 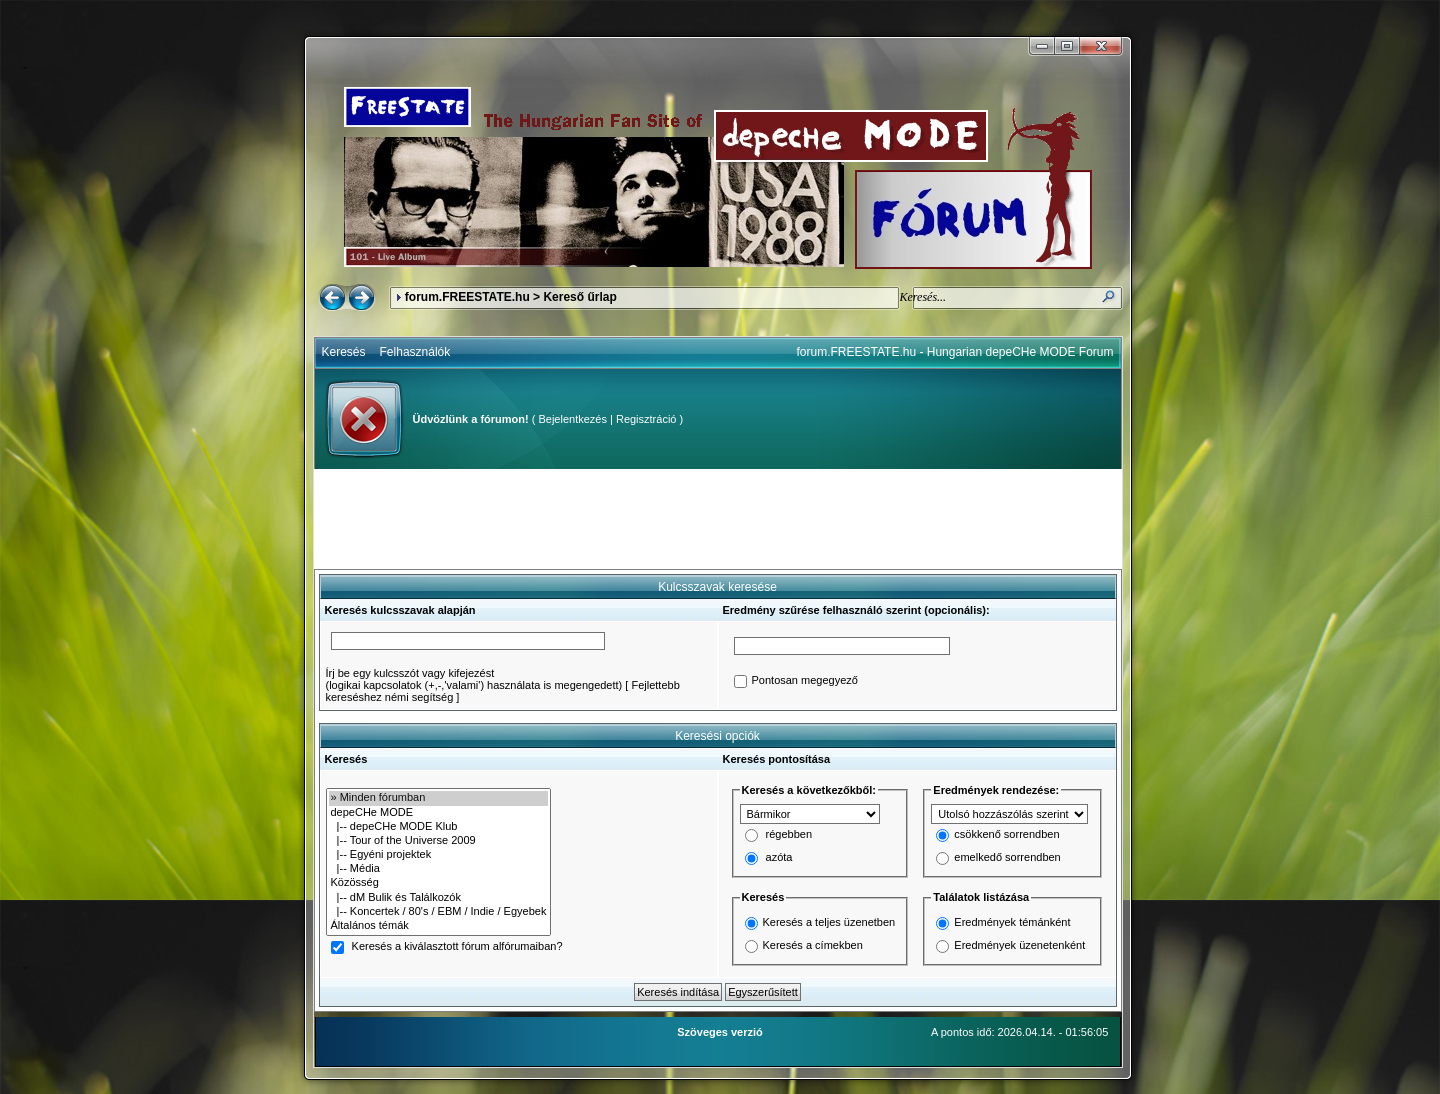 I want to click on Pontosan megegyező, so click(x=805, y=681).